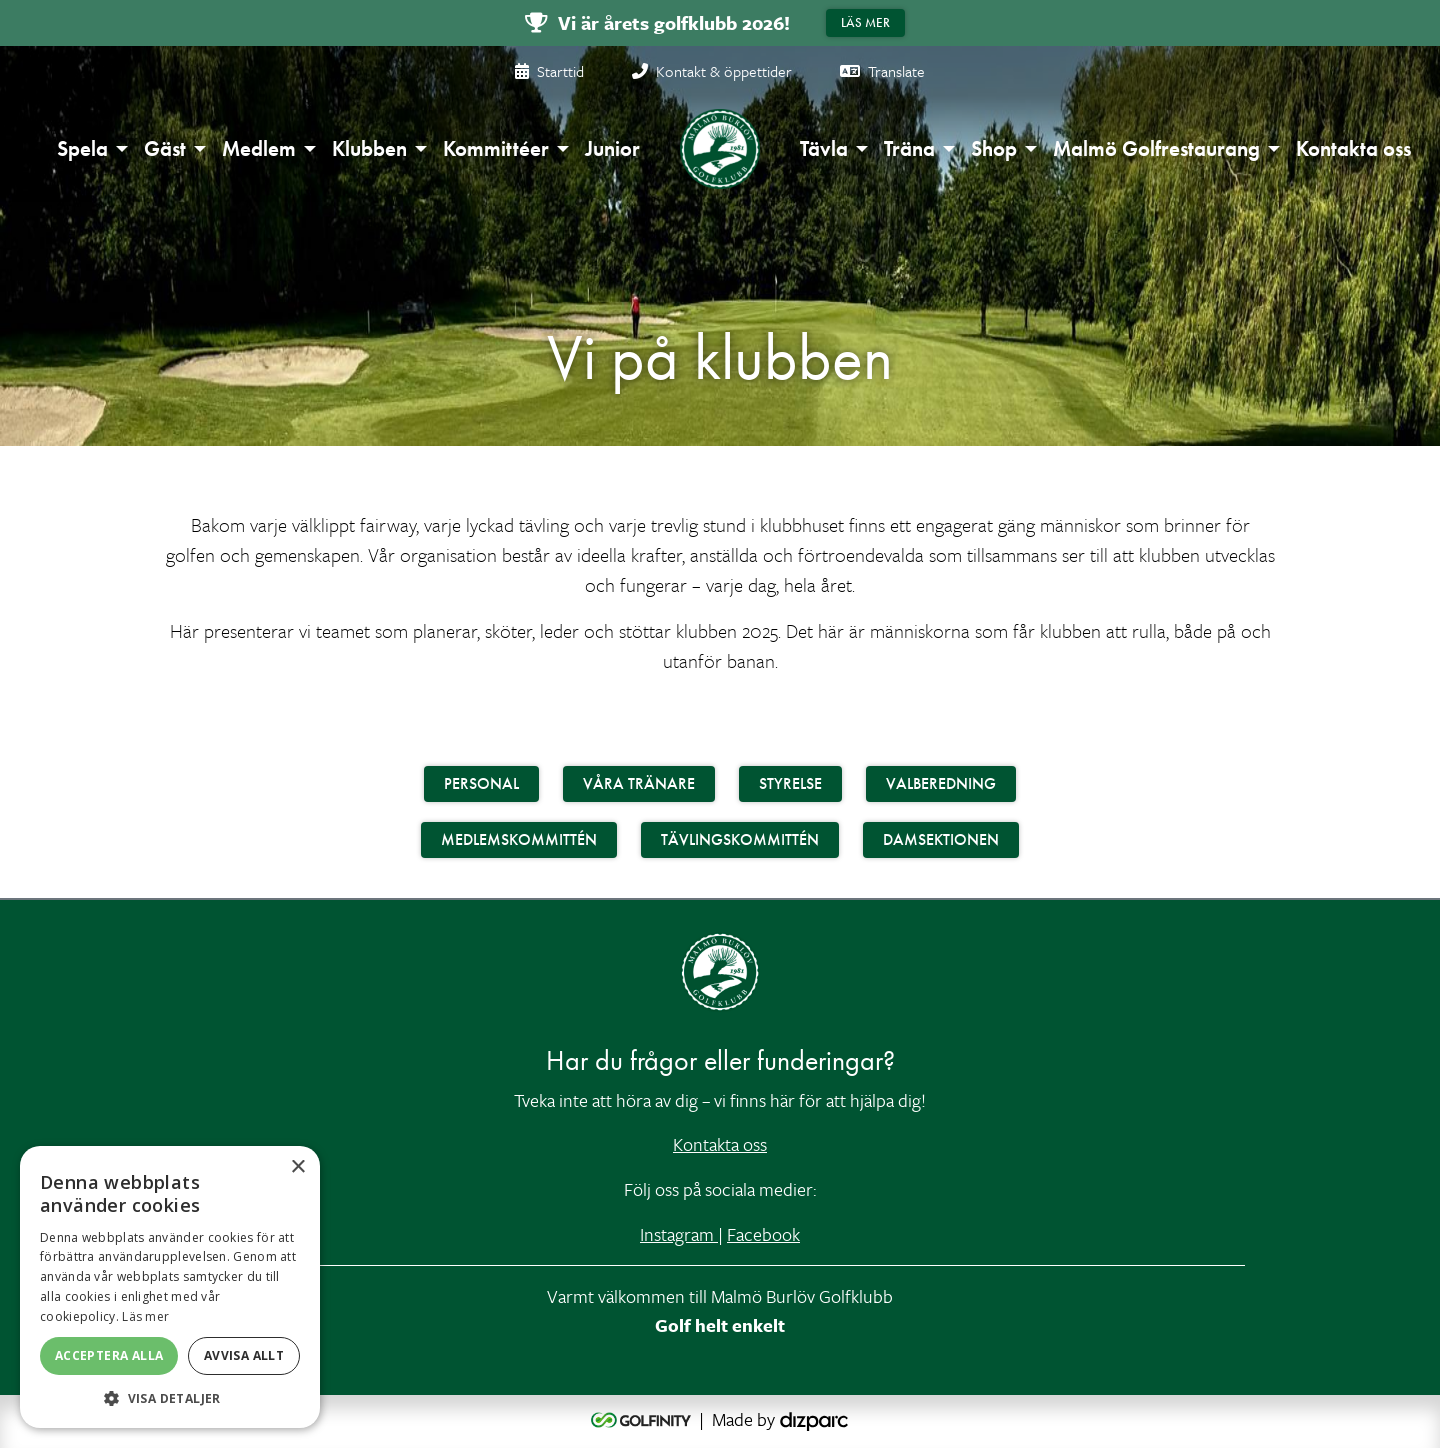 The image size is (1440, 1448). What do you see at coordinates (109, 1355) in the screenshot?
I see `Acceptera alla [button]` at bounding box center [109, 1355].